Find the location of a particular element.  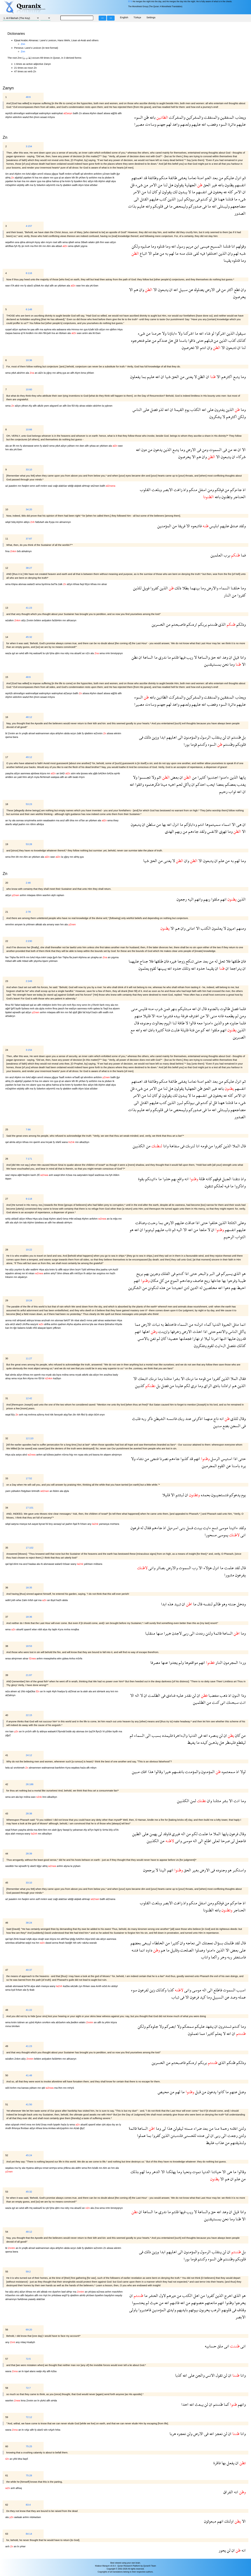

Settings is located at coordinates (150, 17).